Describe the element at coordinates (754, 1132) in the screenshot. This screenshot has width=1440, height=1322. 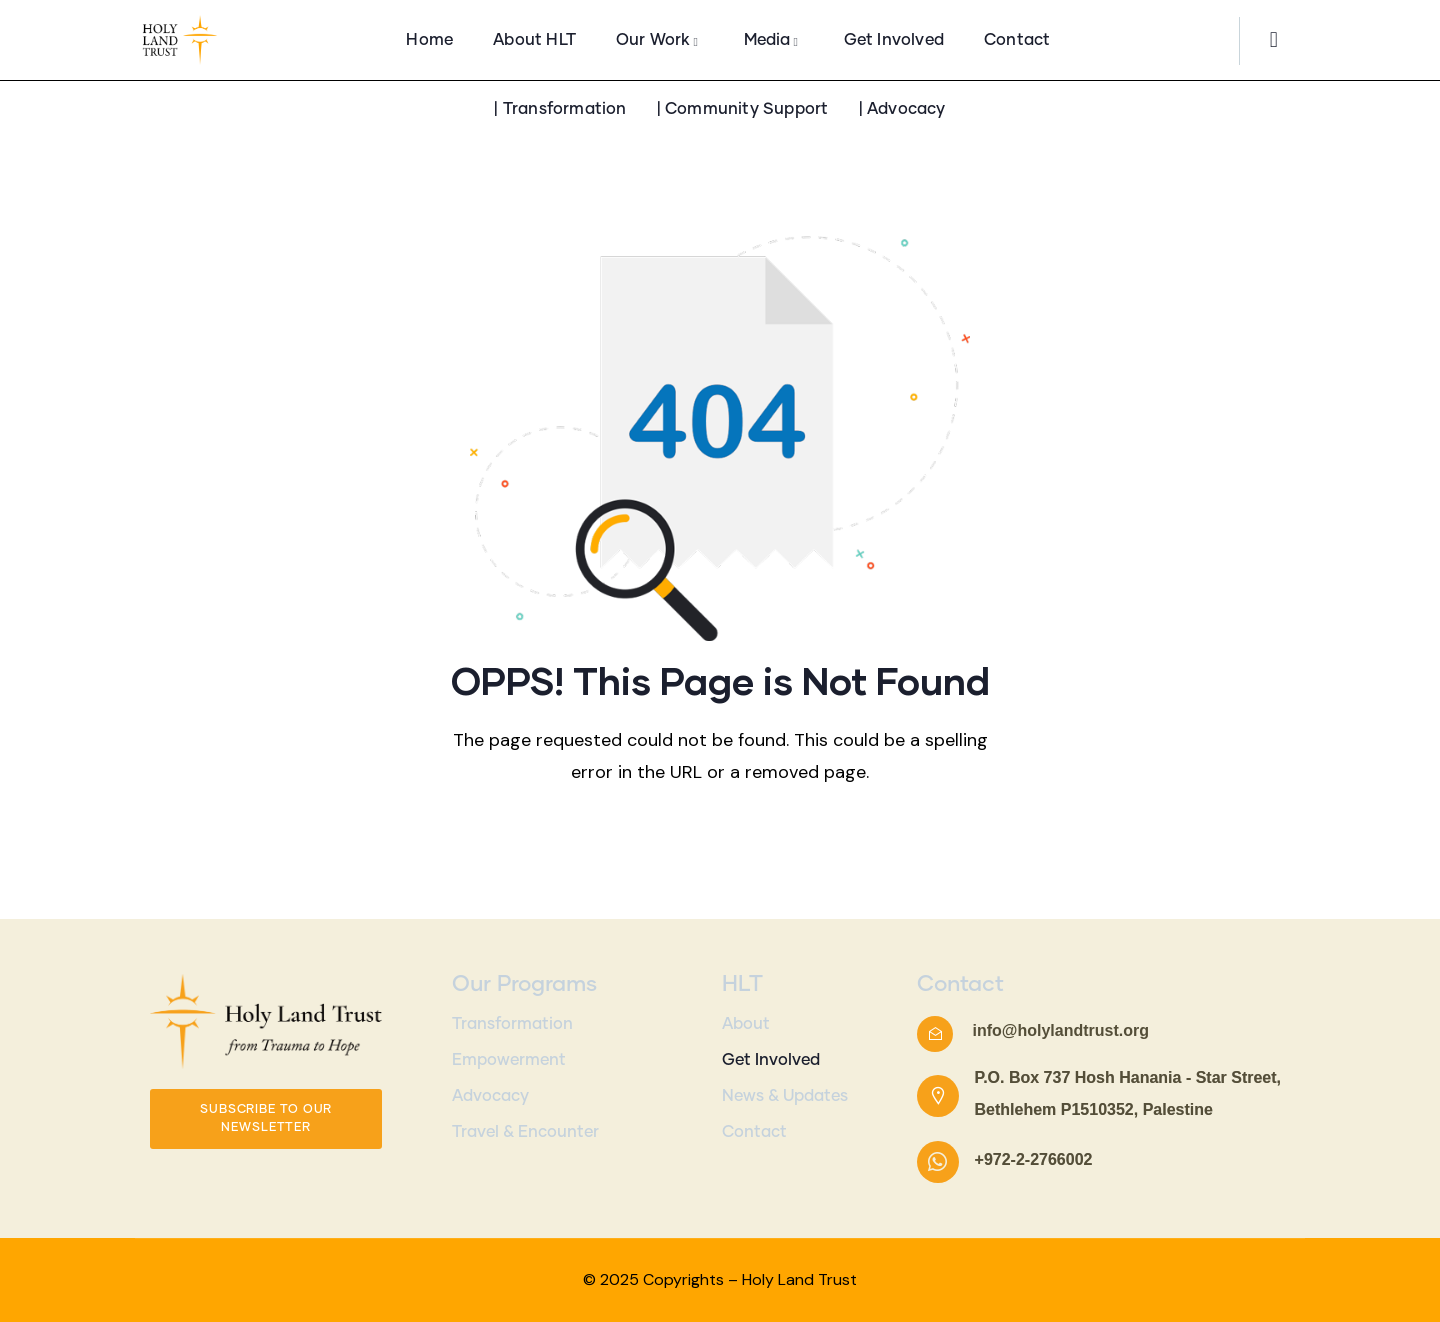
I see `Contact` at that location.